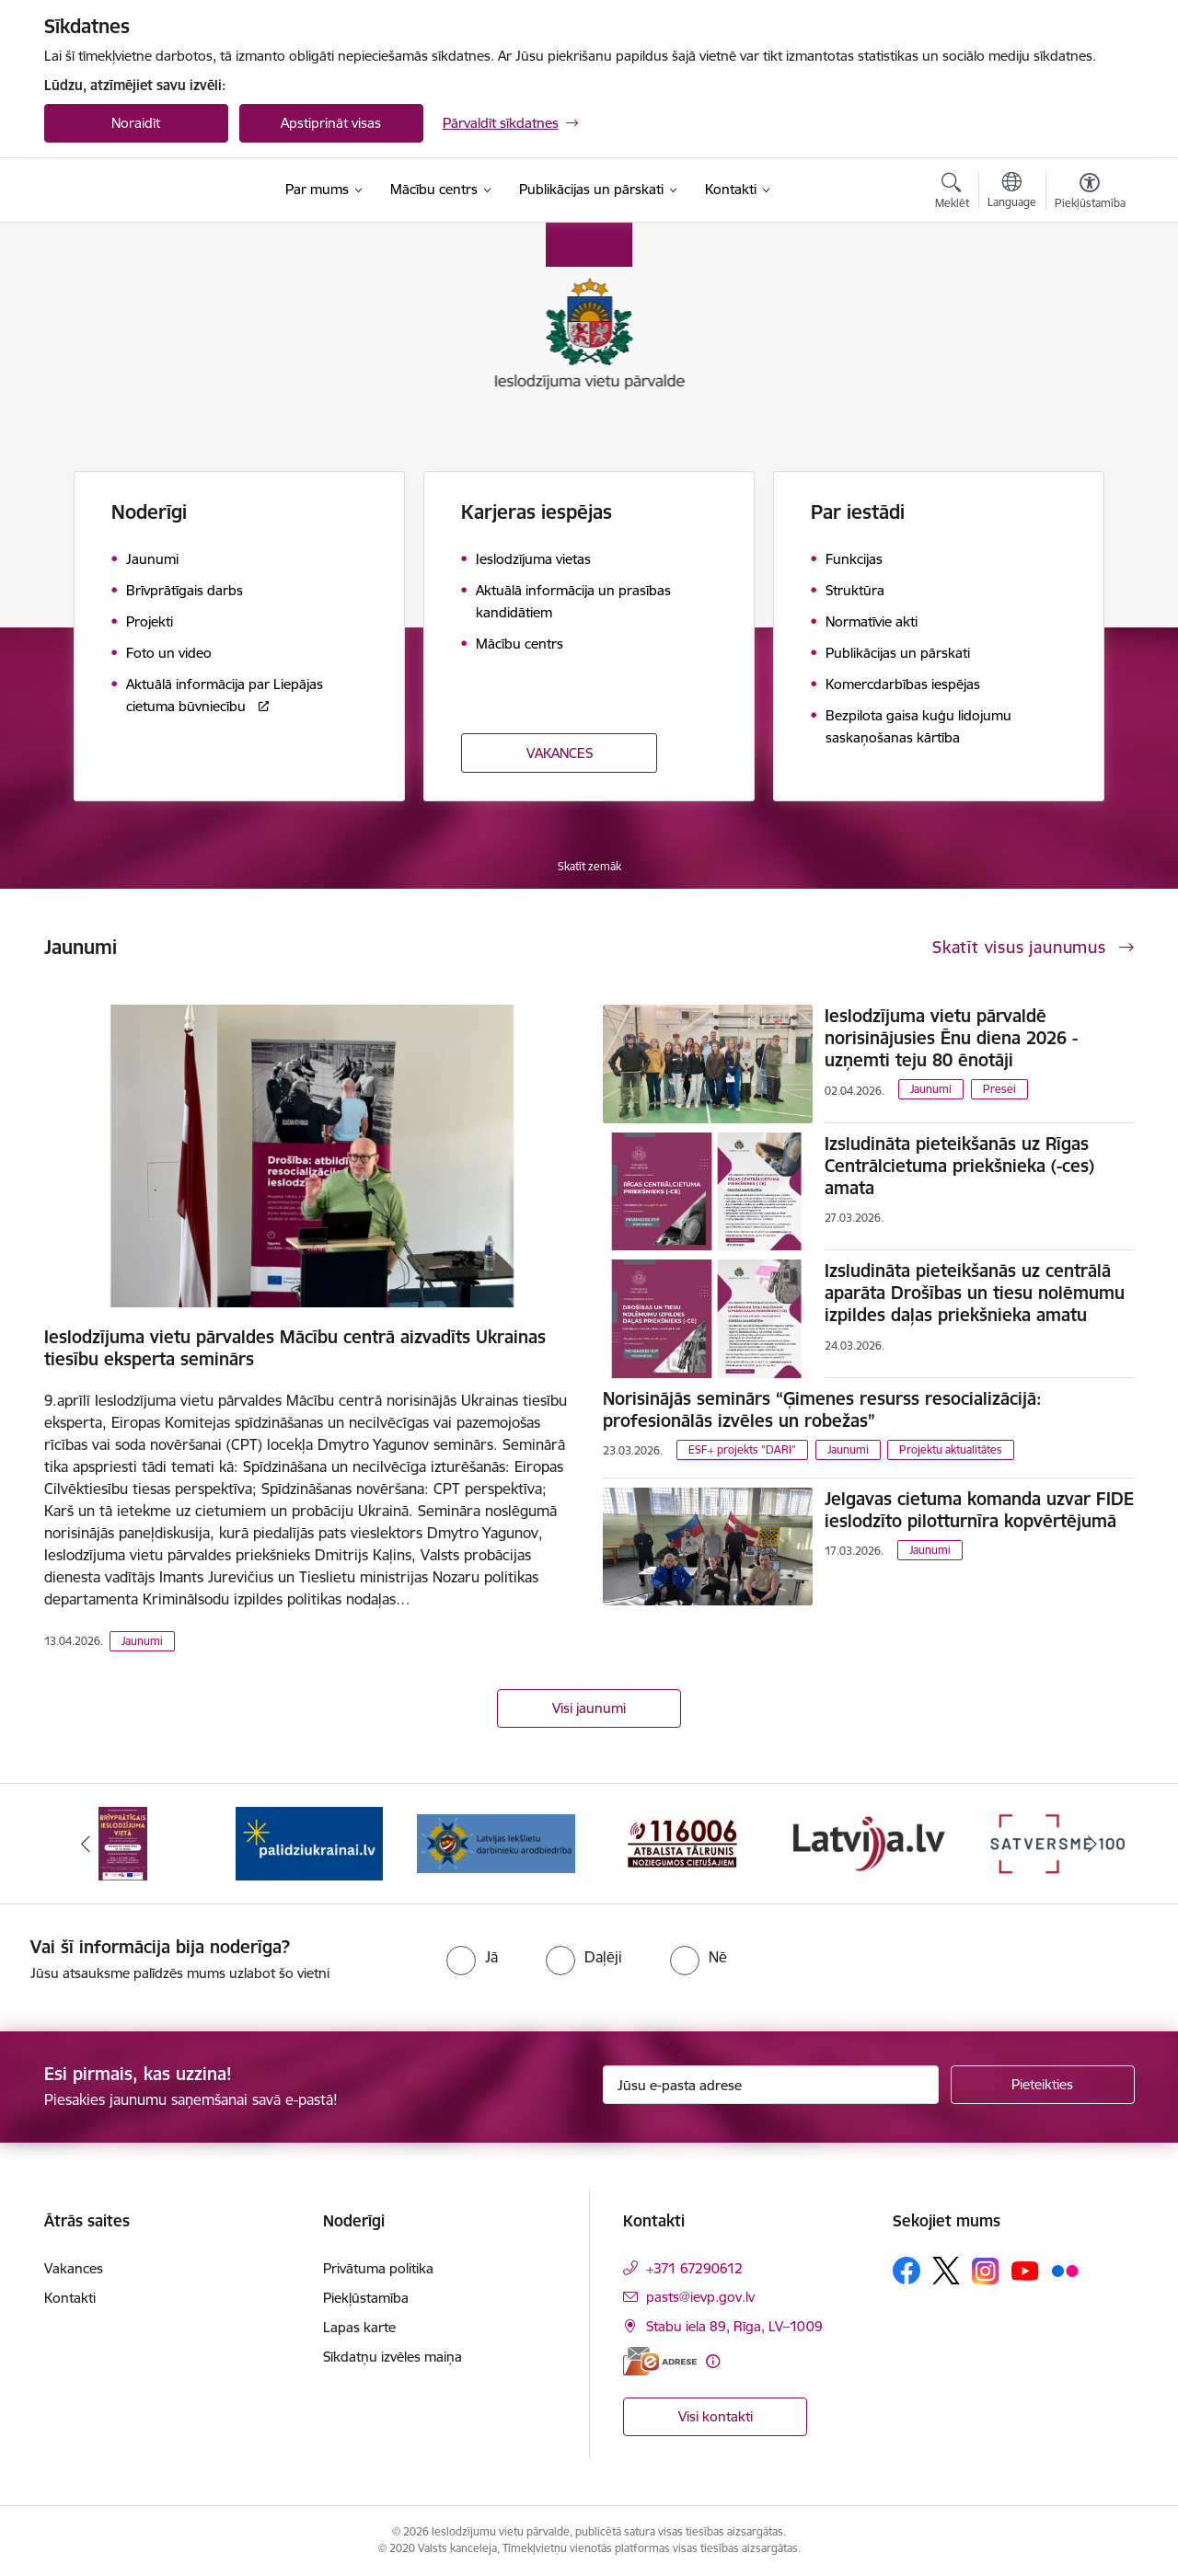 The height and width of the screenshot is (2576, 1178). What do you see at coordinates (946, 2270) in the screenshot?
I see `[Sekojiet mums Platformā X]` at bounding box center [946, 2270].